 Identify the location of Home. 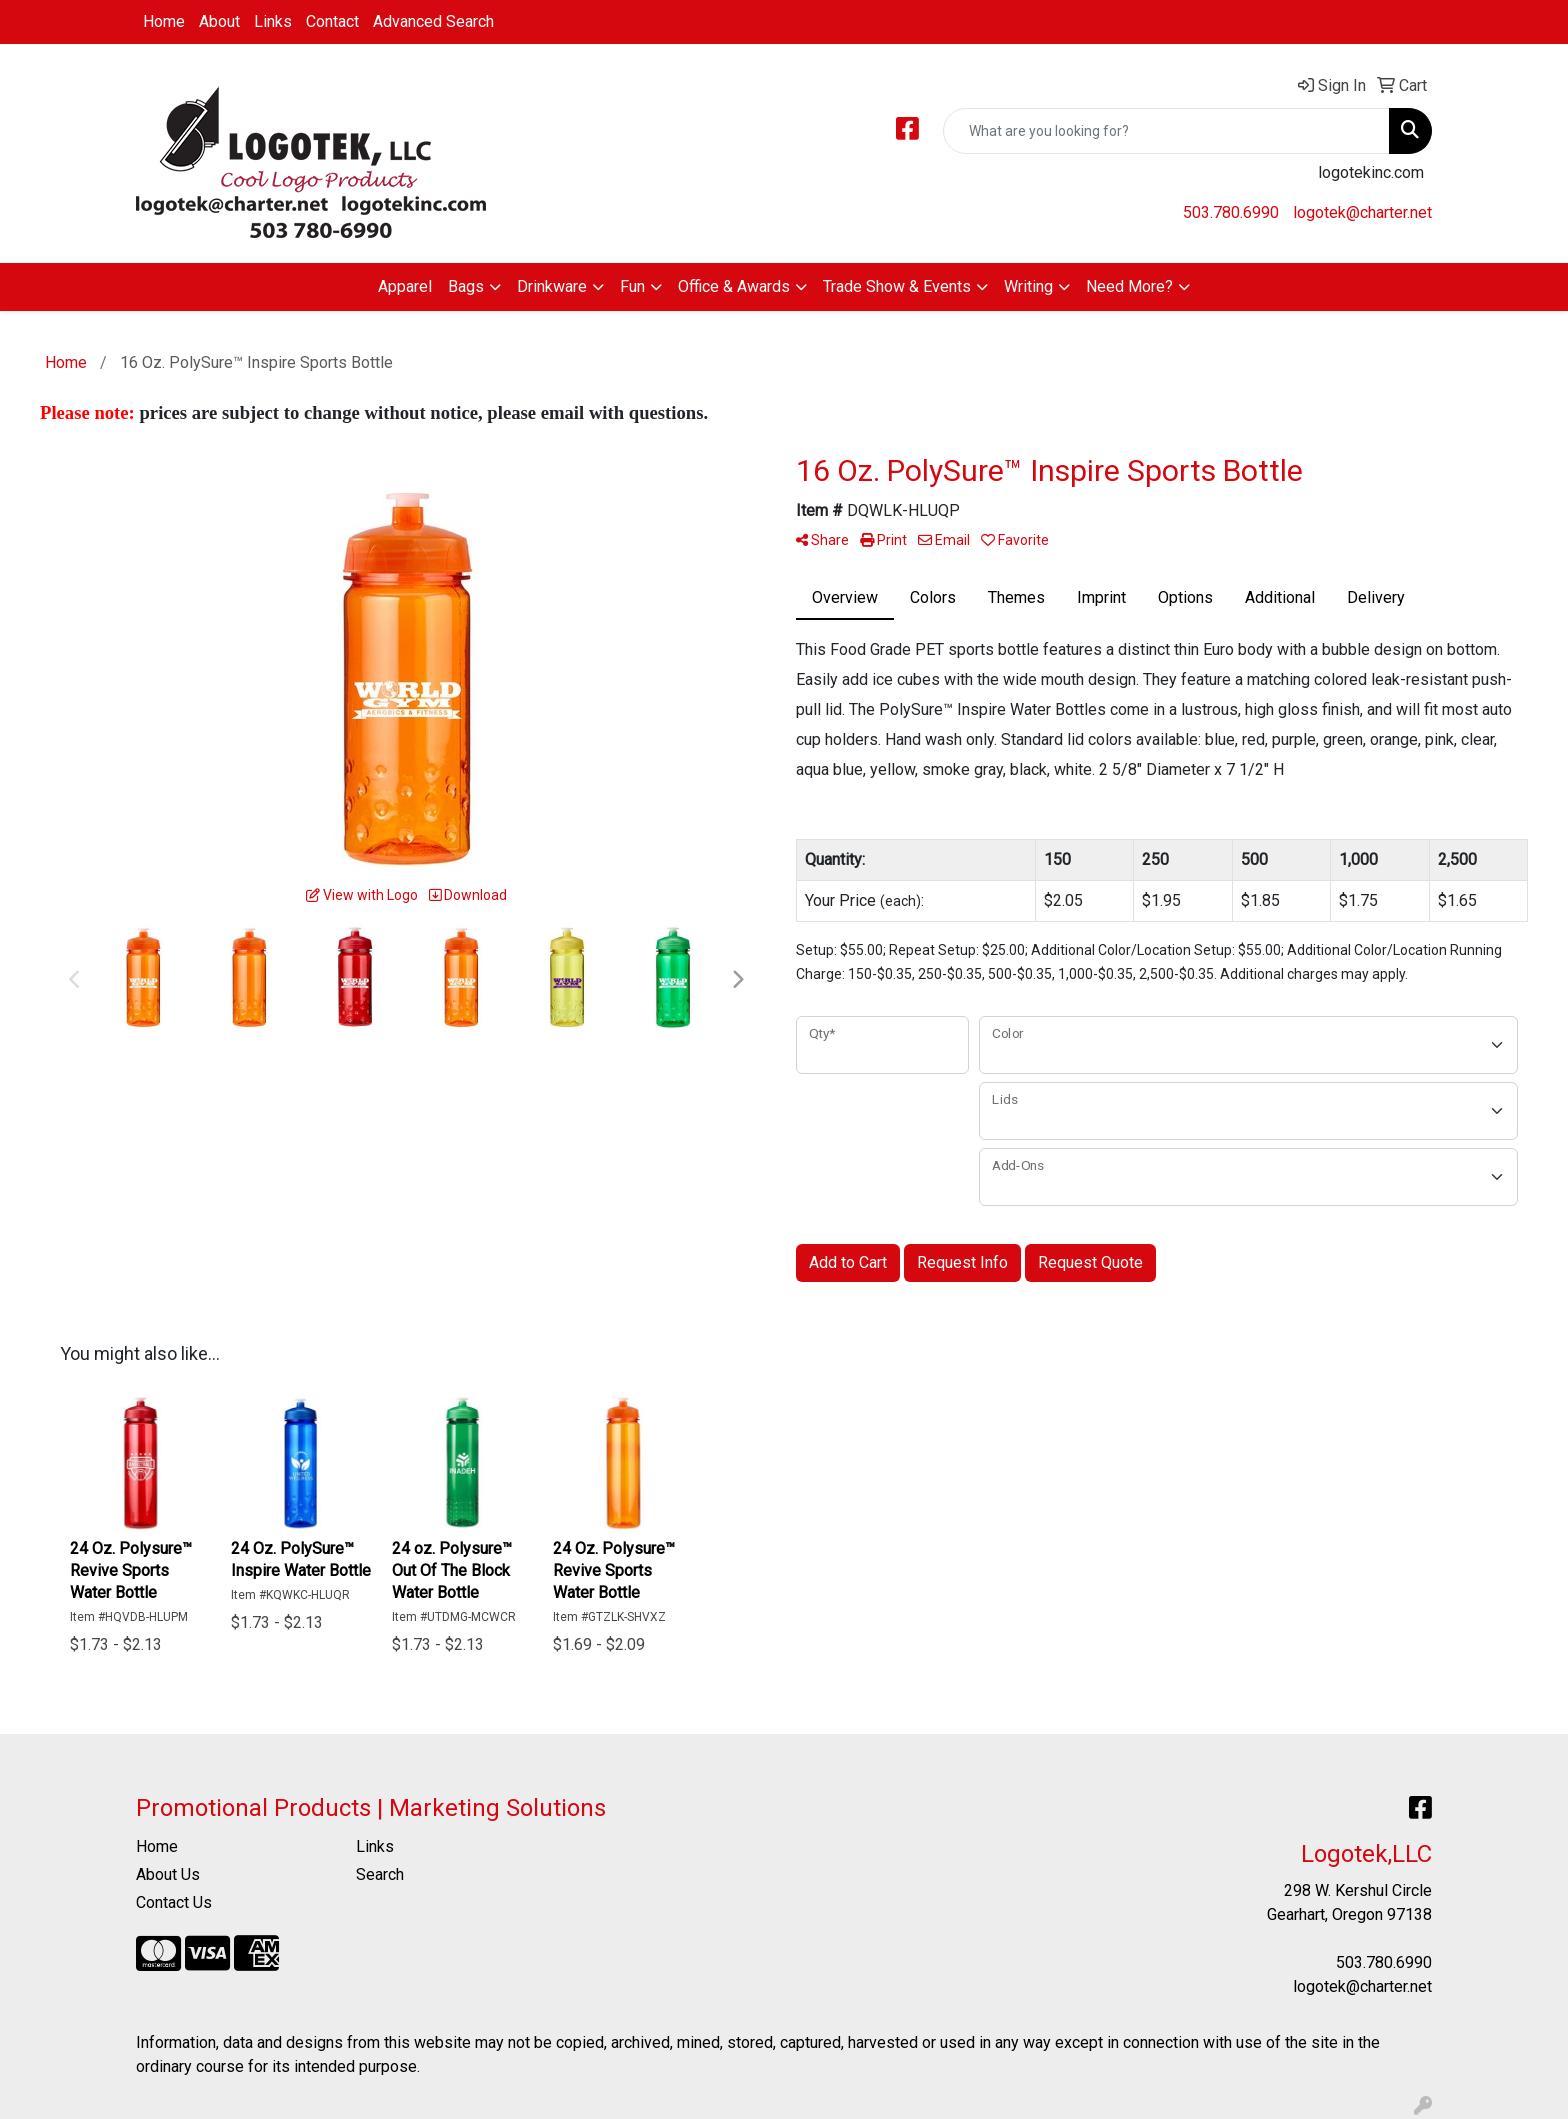
(164, 21).